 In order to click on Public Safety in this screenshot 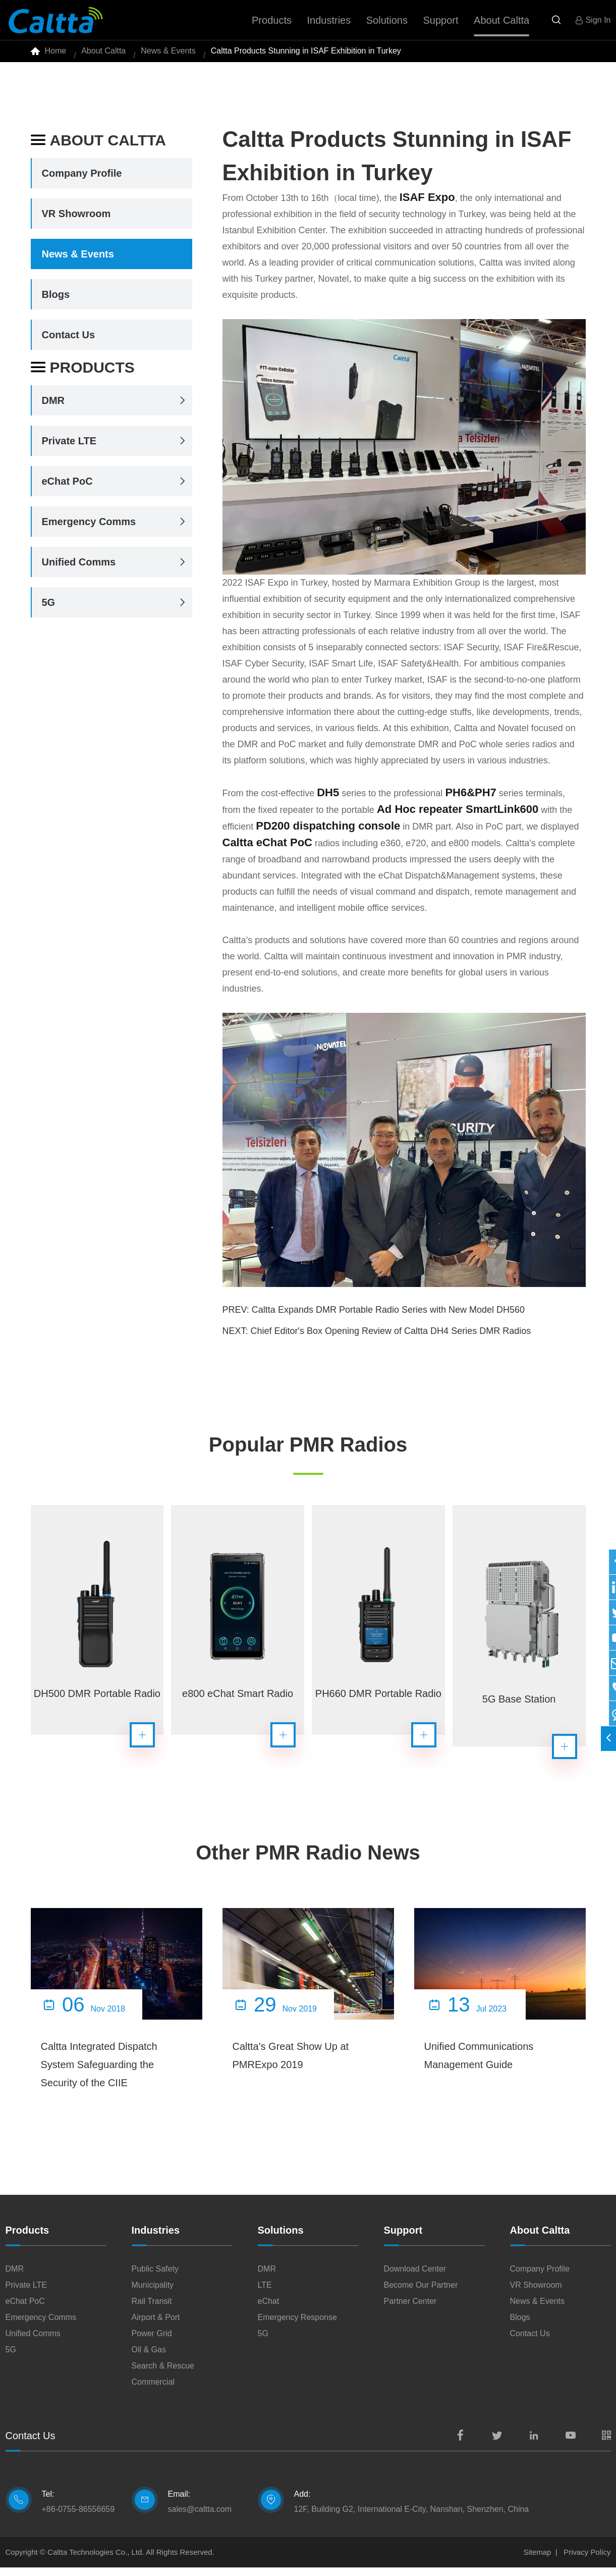, I will do `click(155, 2277)`.